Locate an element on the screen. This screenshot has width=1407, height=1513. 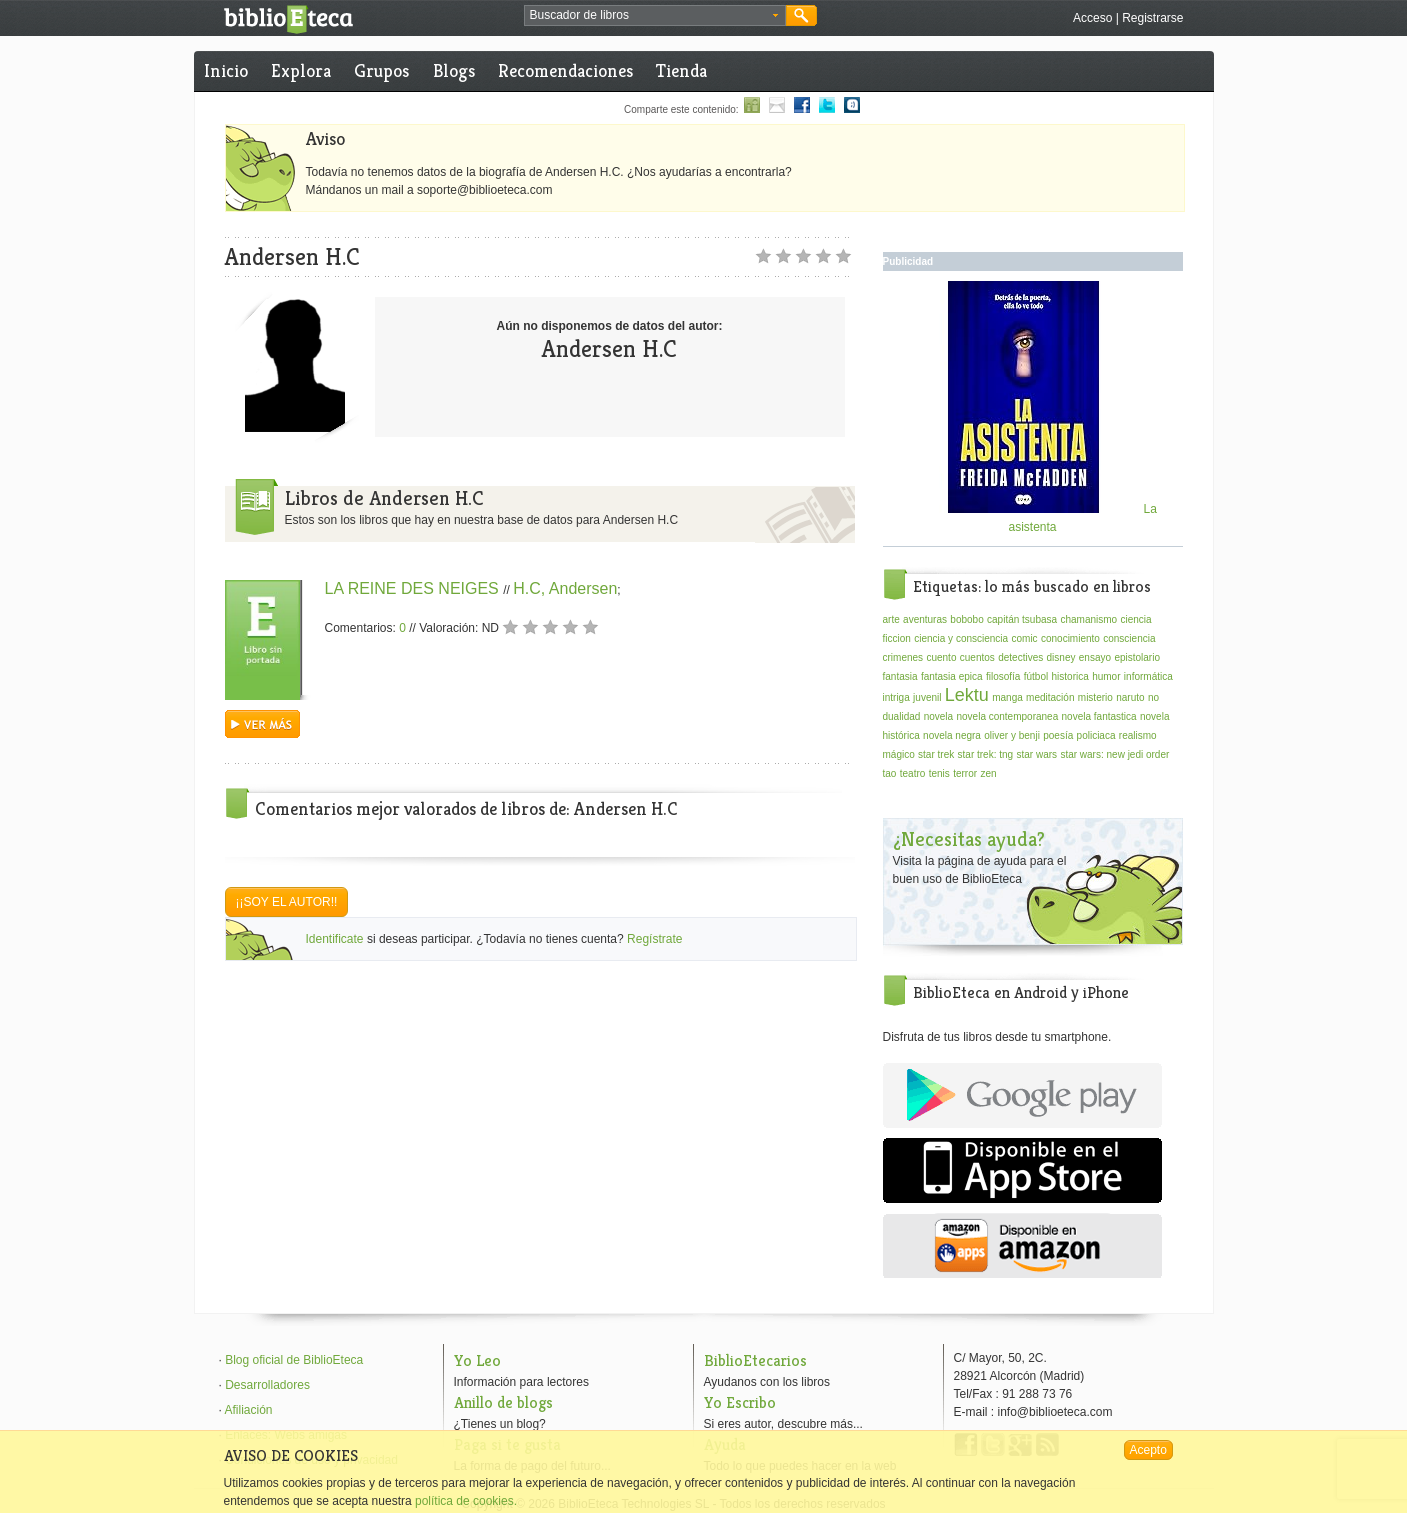
Tienda is located at coordinates (681, 70).